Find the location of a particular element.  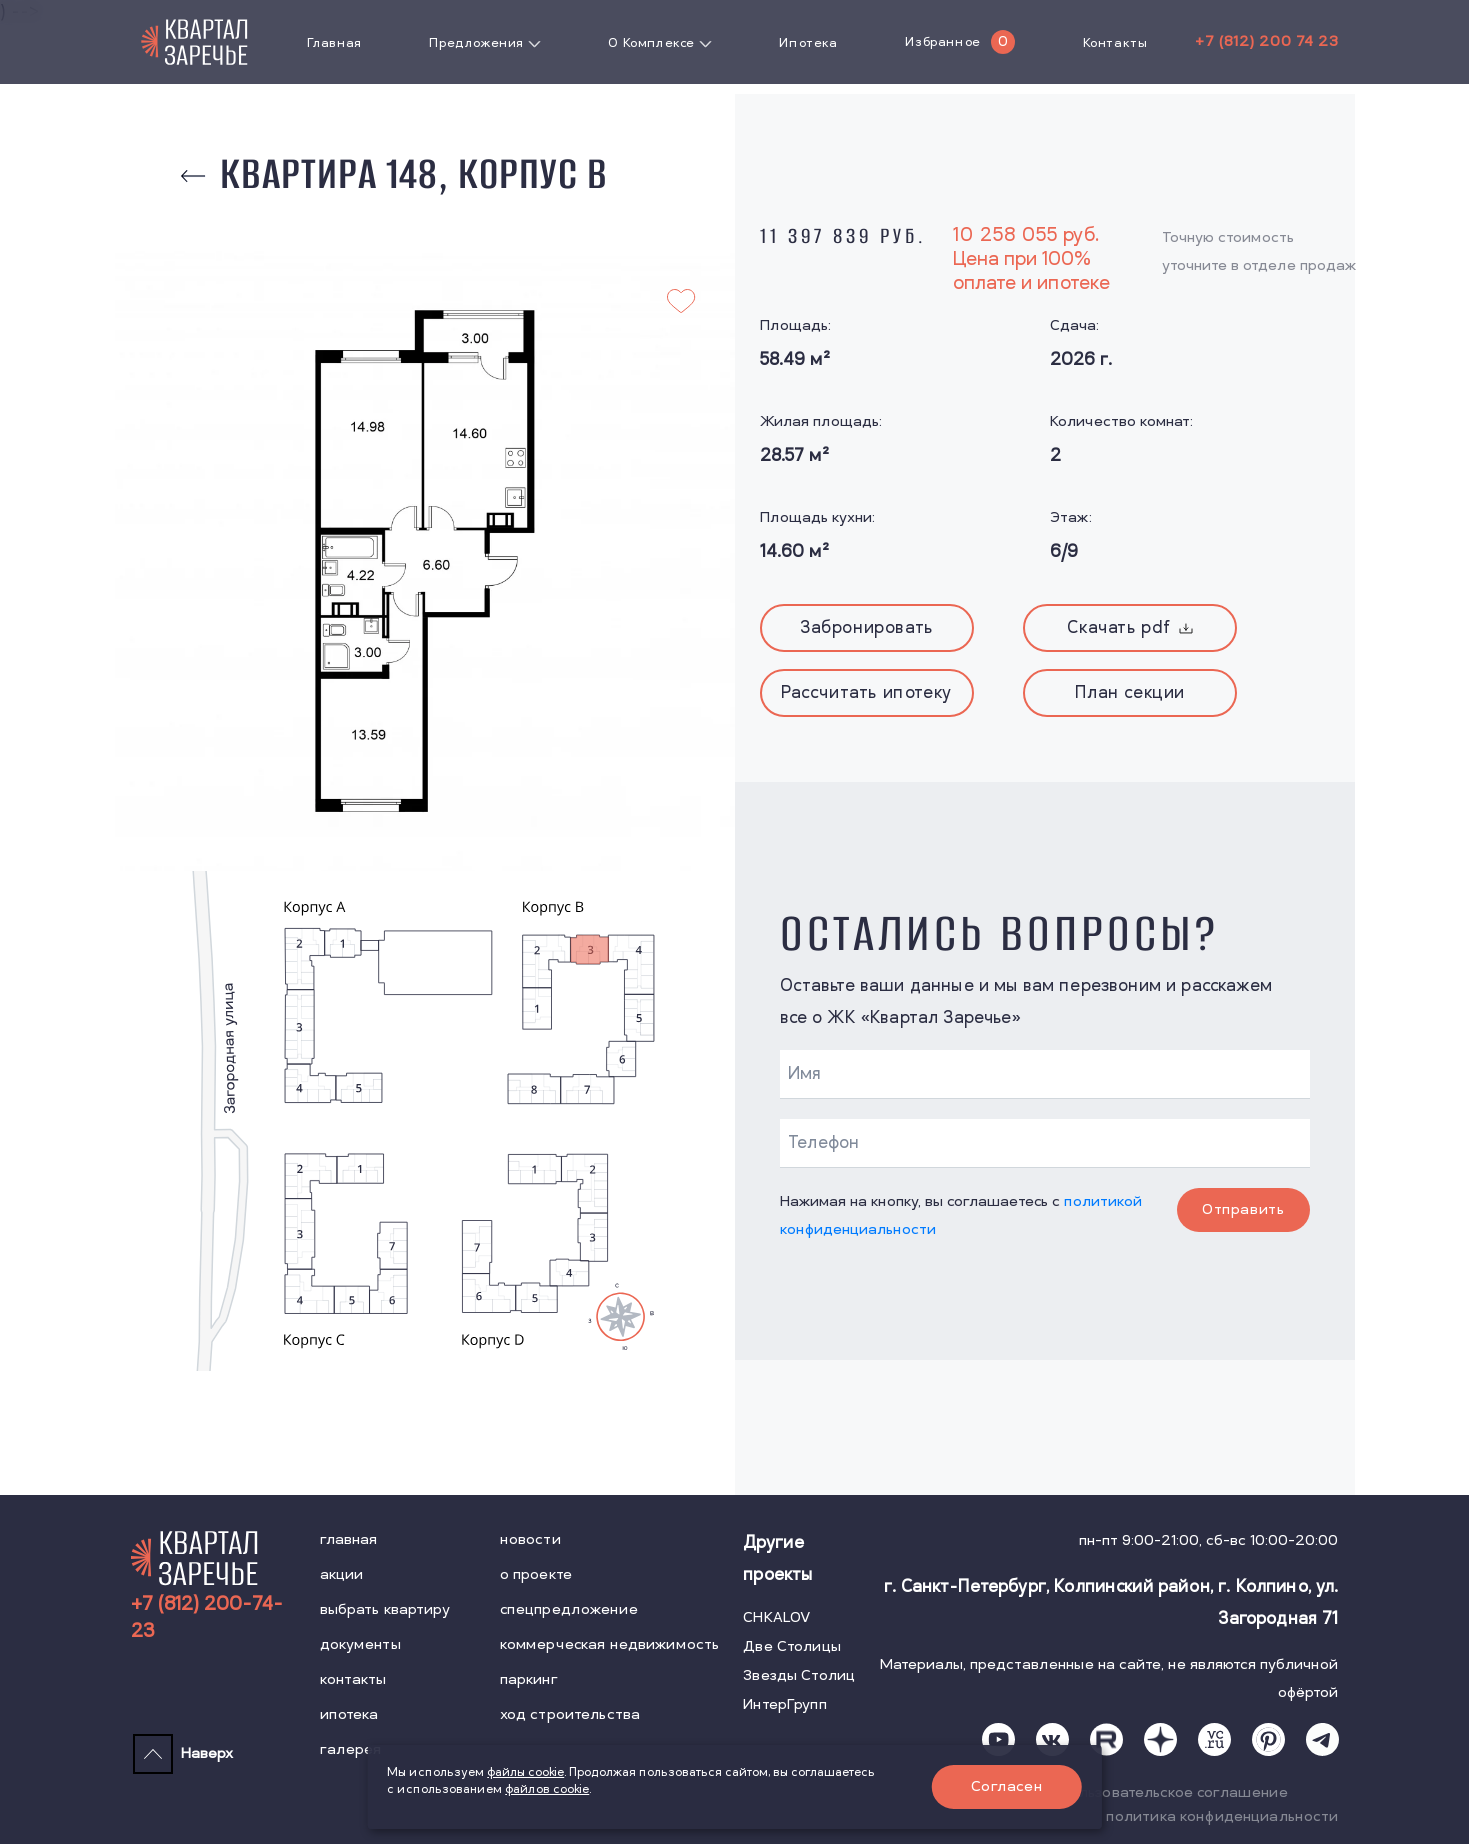

файлы cookie is located at coordinates (525, 1772).